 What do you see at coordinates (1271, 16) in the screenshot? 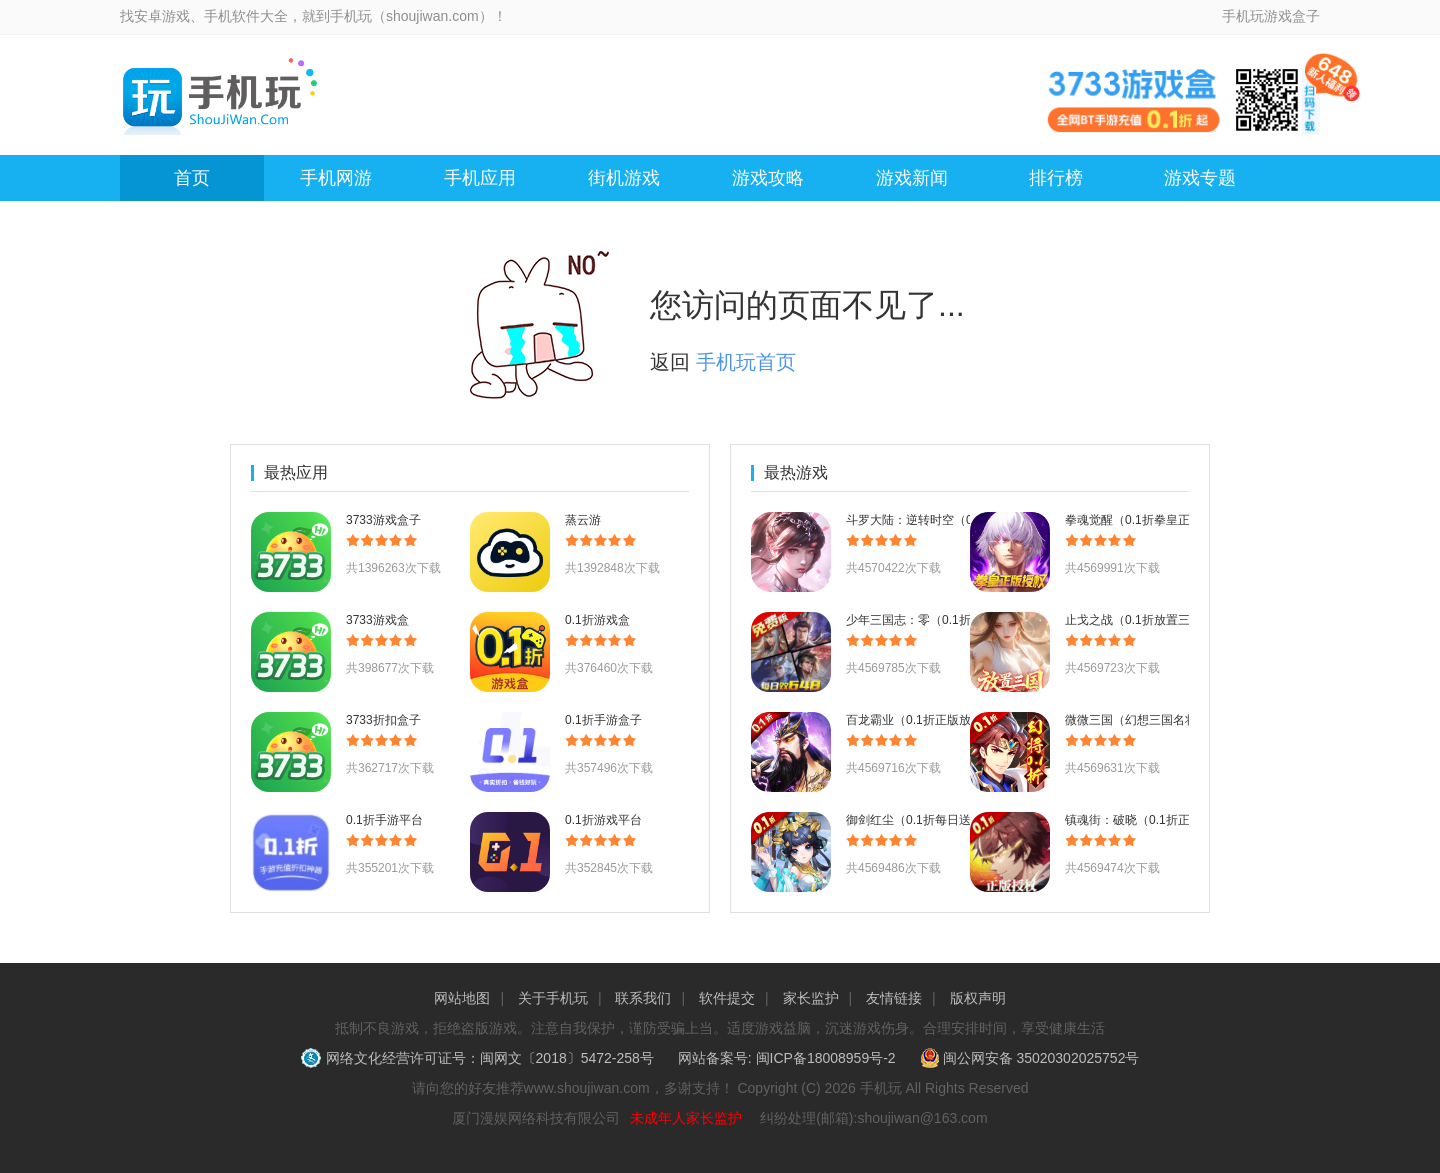
I see `手机玩游戏盒子` at bounding box center [1271, 16].